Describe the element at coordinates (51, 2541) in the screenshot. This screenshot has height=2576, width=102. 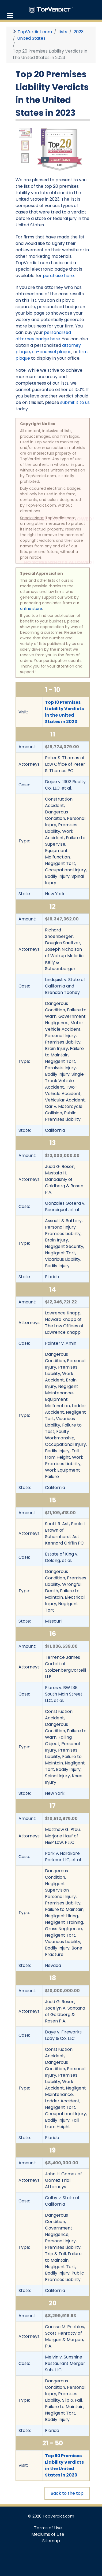
I see `Sitemap` at that location.